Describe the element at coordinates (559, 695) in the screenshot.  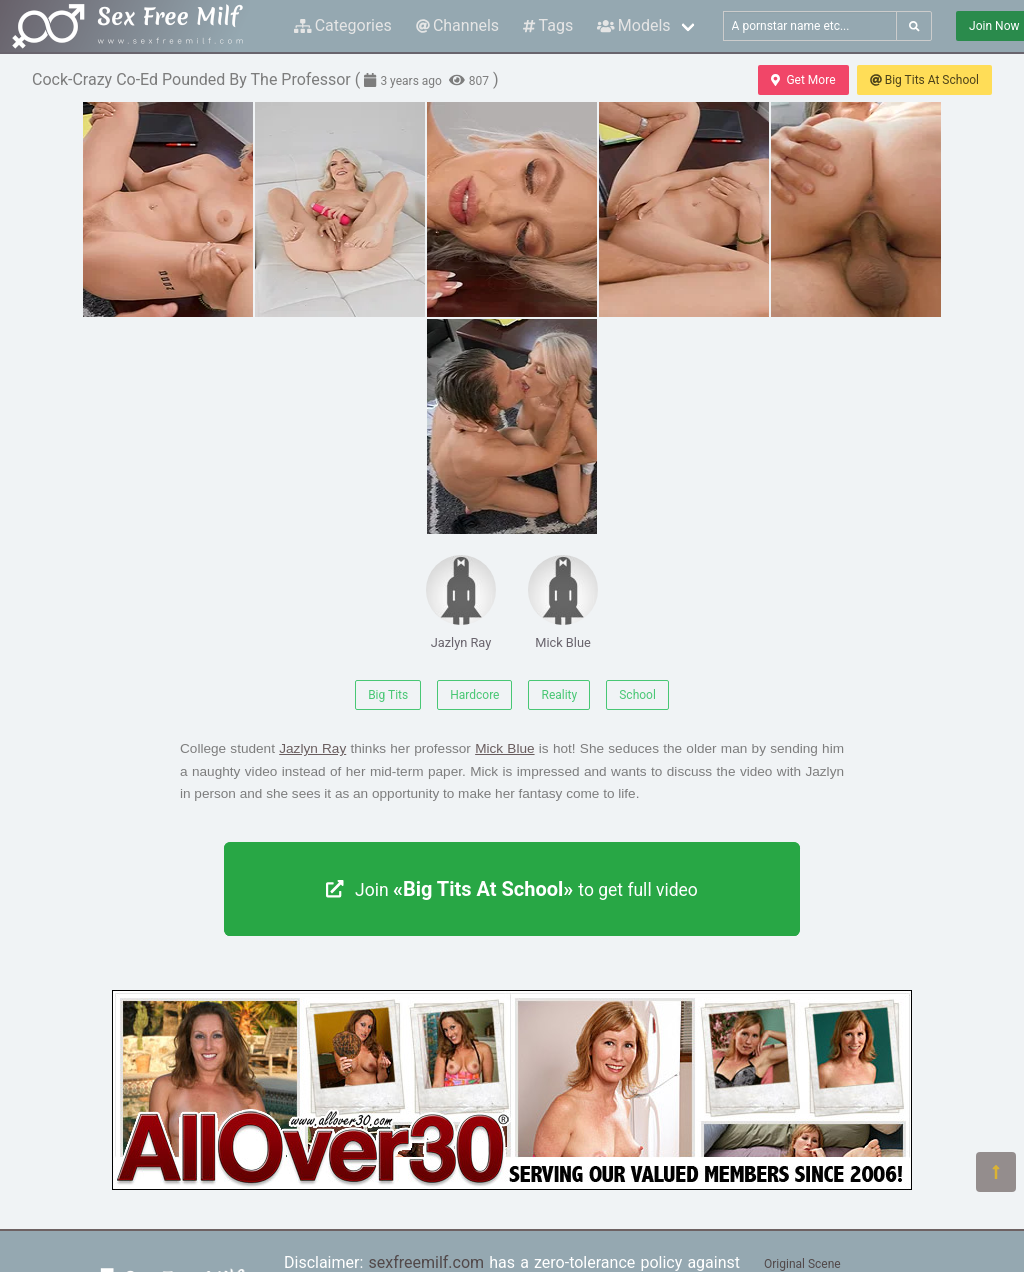
I see `Reality` at that location.